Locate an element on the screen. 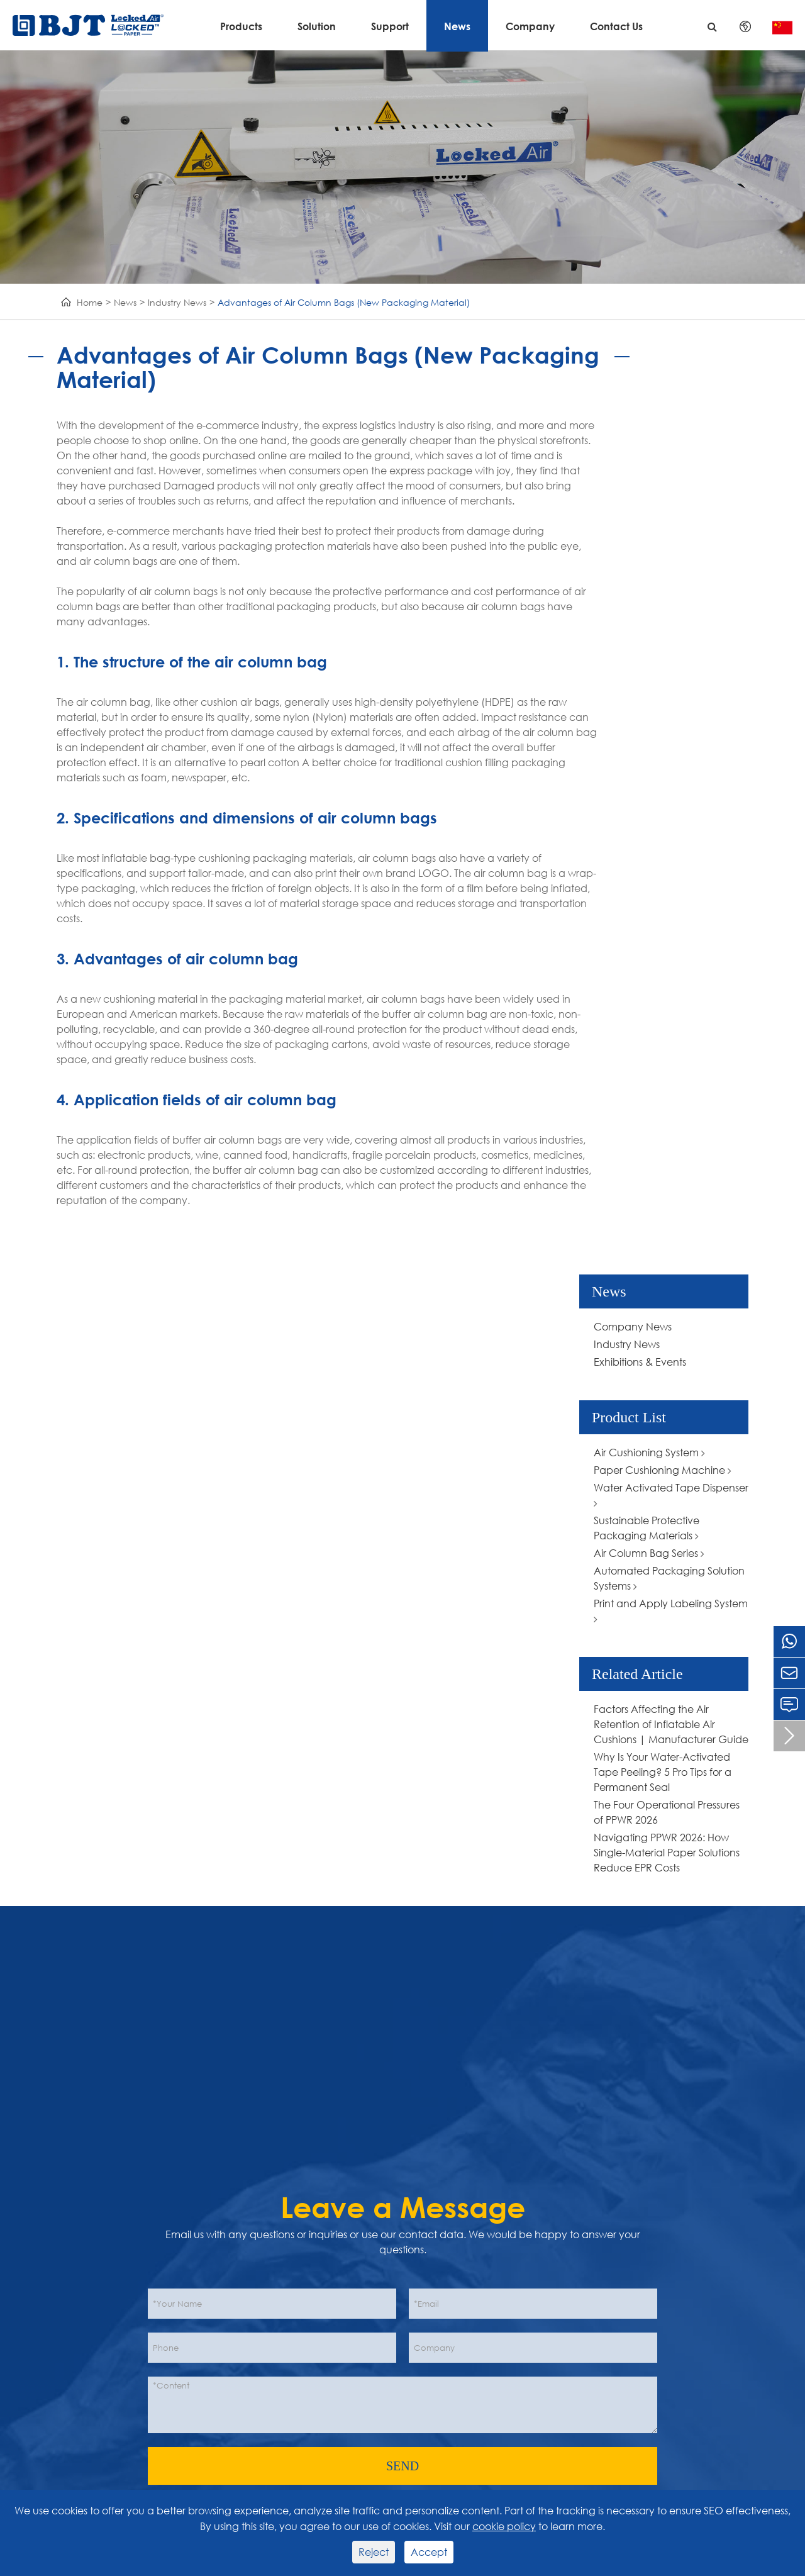 The width and height of the screenshot is (805, 2576). Home is located at coordinates (90, 302).